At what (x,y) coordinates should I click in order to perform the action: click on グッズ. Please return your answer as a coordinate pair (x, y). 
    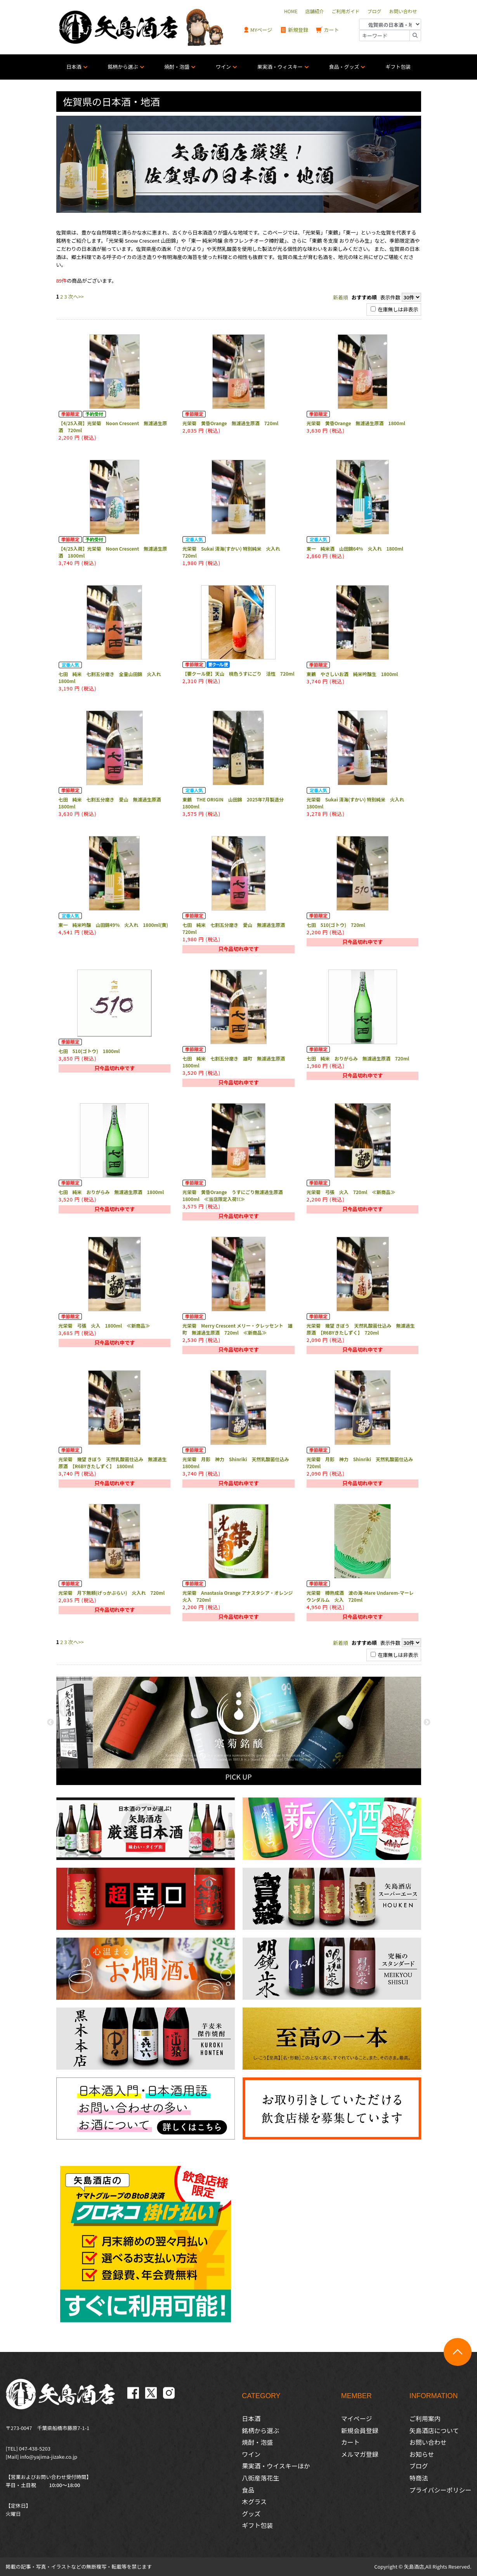
    Looking at the image, I should click on (251, 2513).